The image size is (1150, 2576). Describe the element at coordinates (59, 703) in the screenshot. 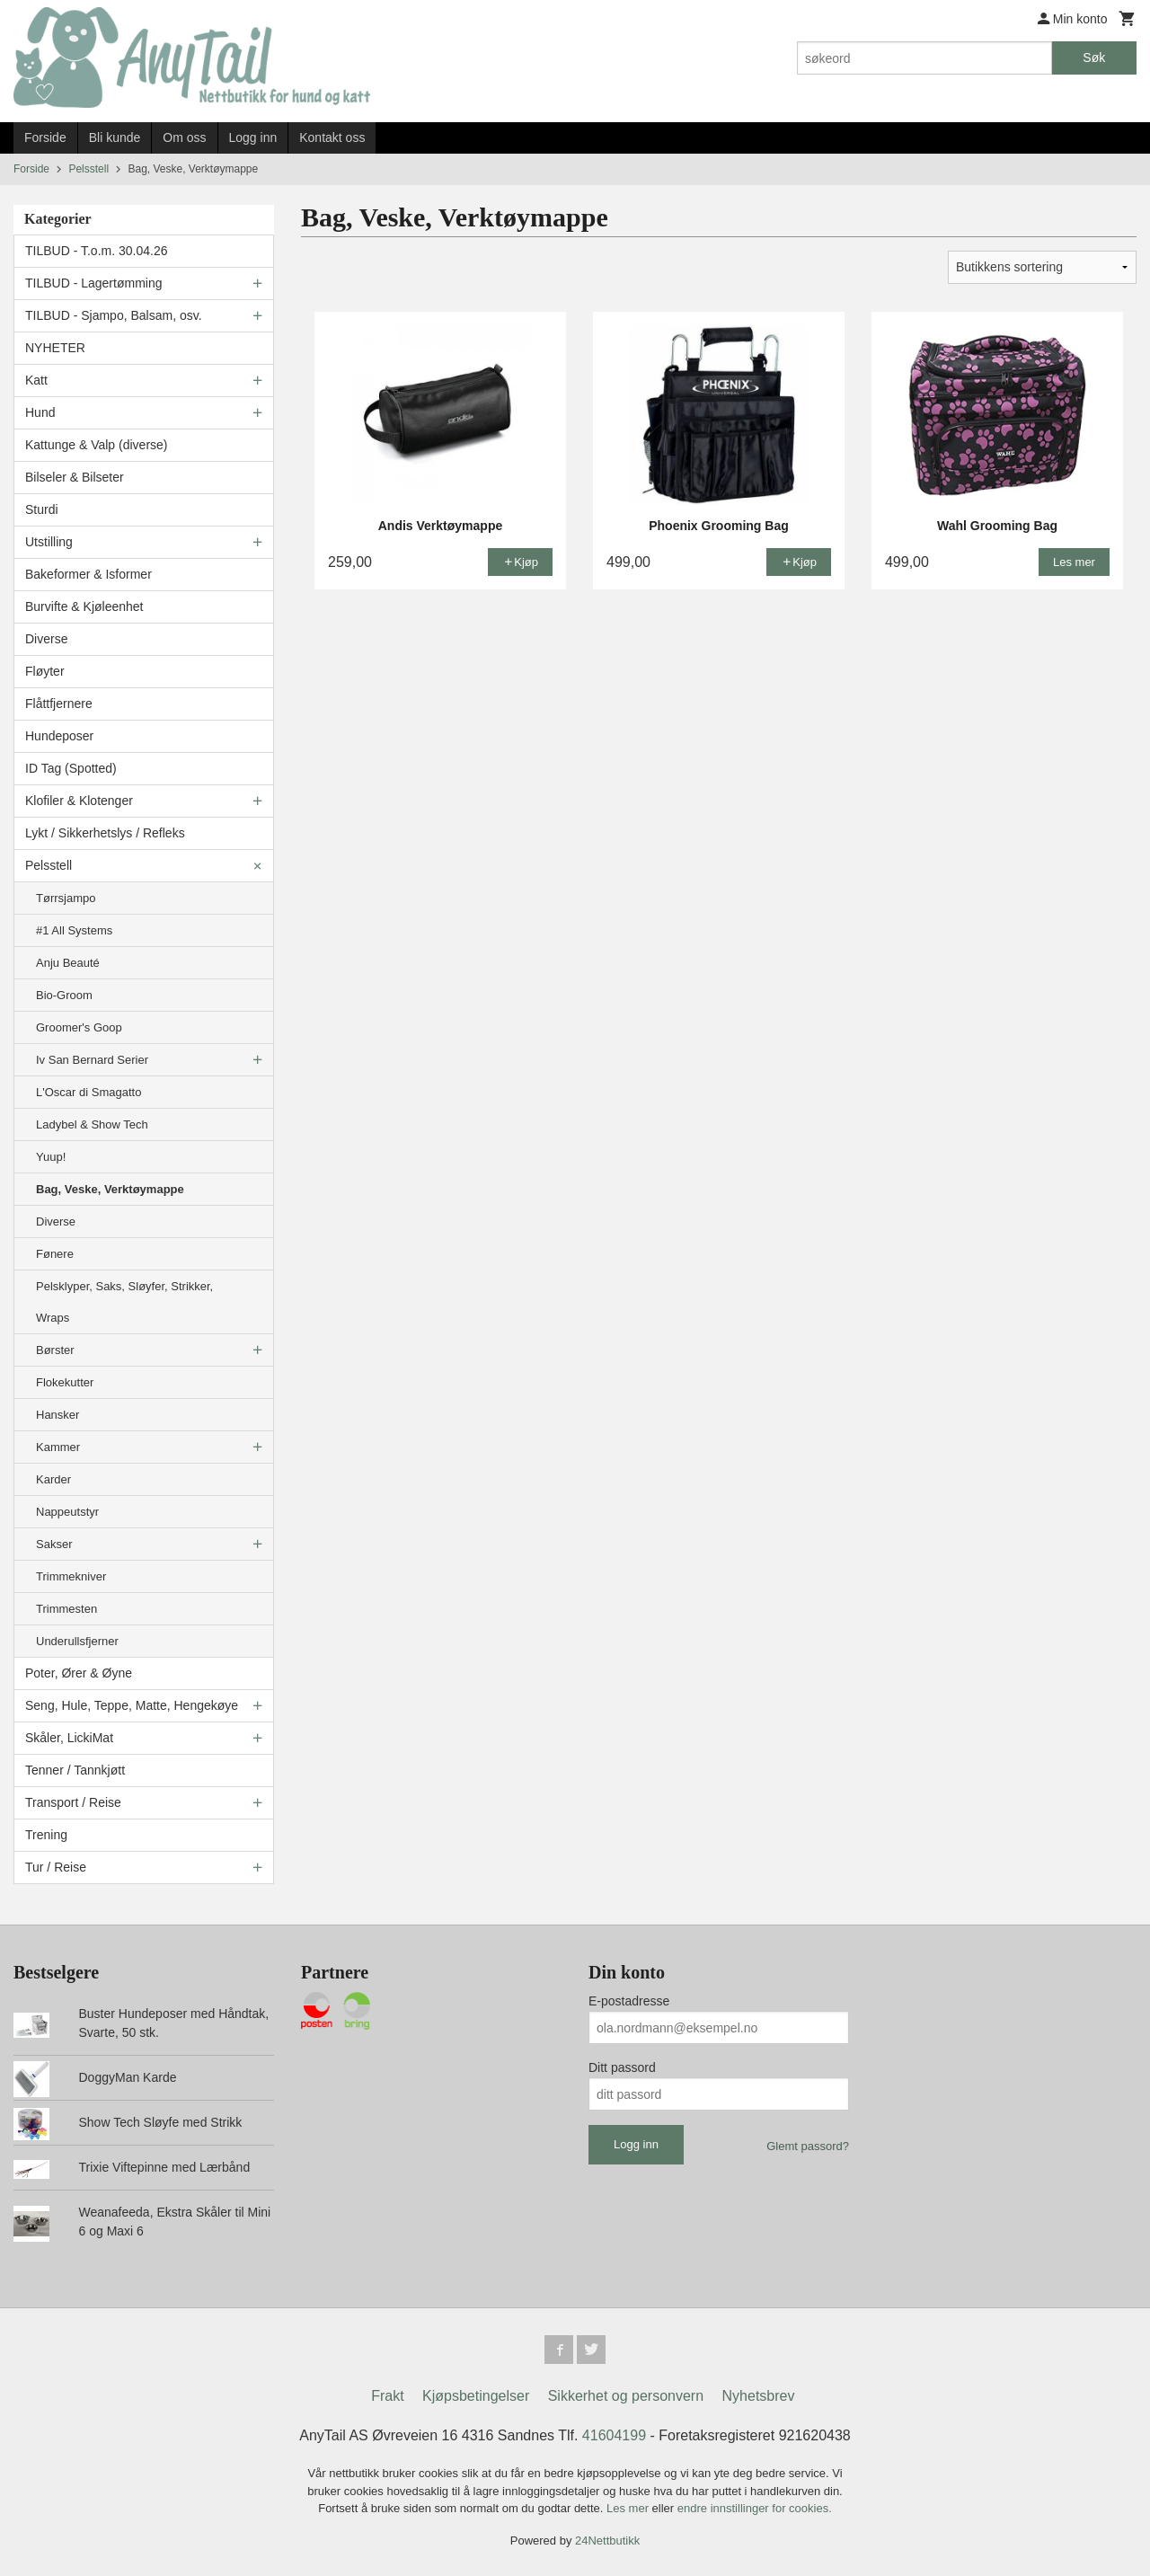

I see `Flåttfjernere` at that location.